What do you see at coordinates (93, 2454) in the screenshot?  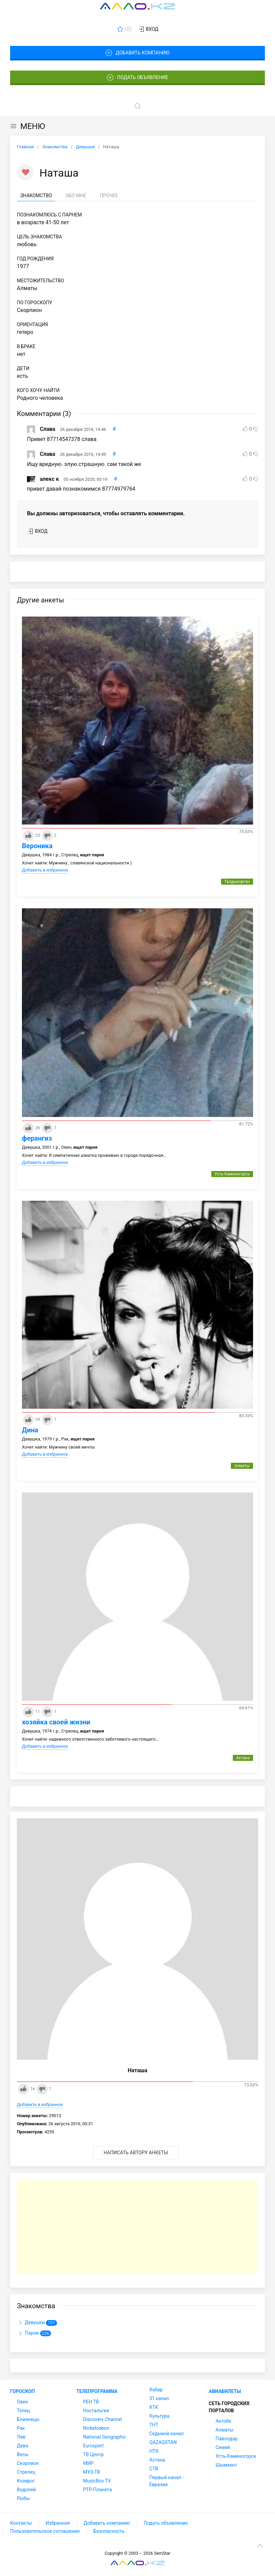 I see `ТВ Центр` at bounding box center [93, 2454].